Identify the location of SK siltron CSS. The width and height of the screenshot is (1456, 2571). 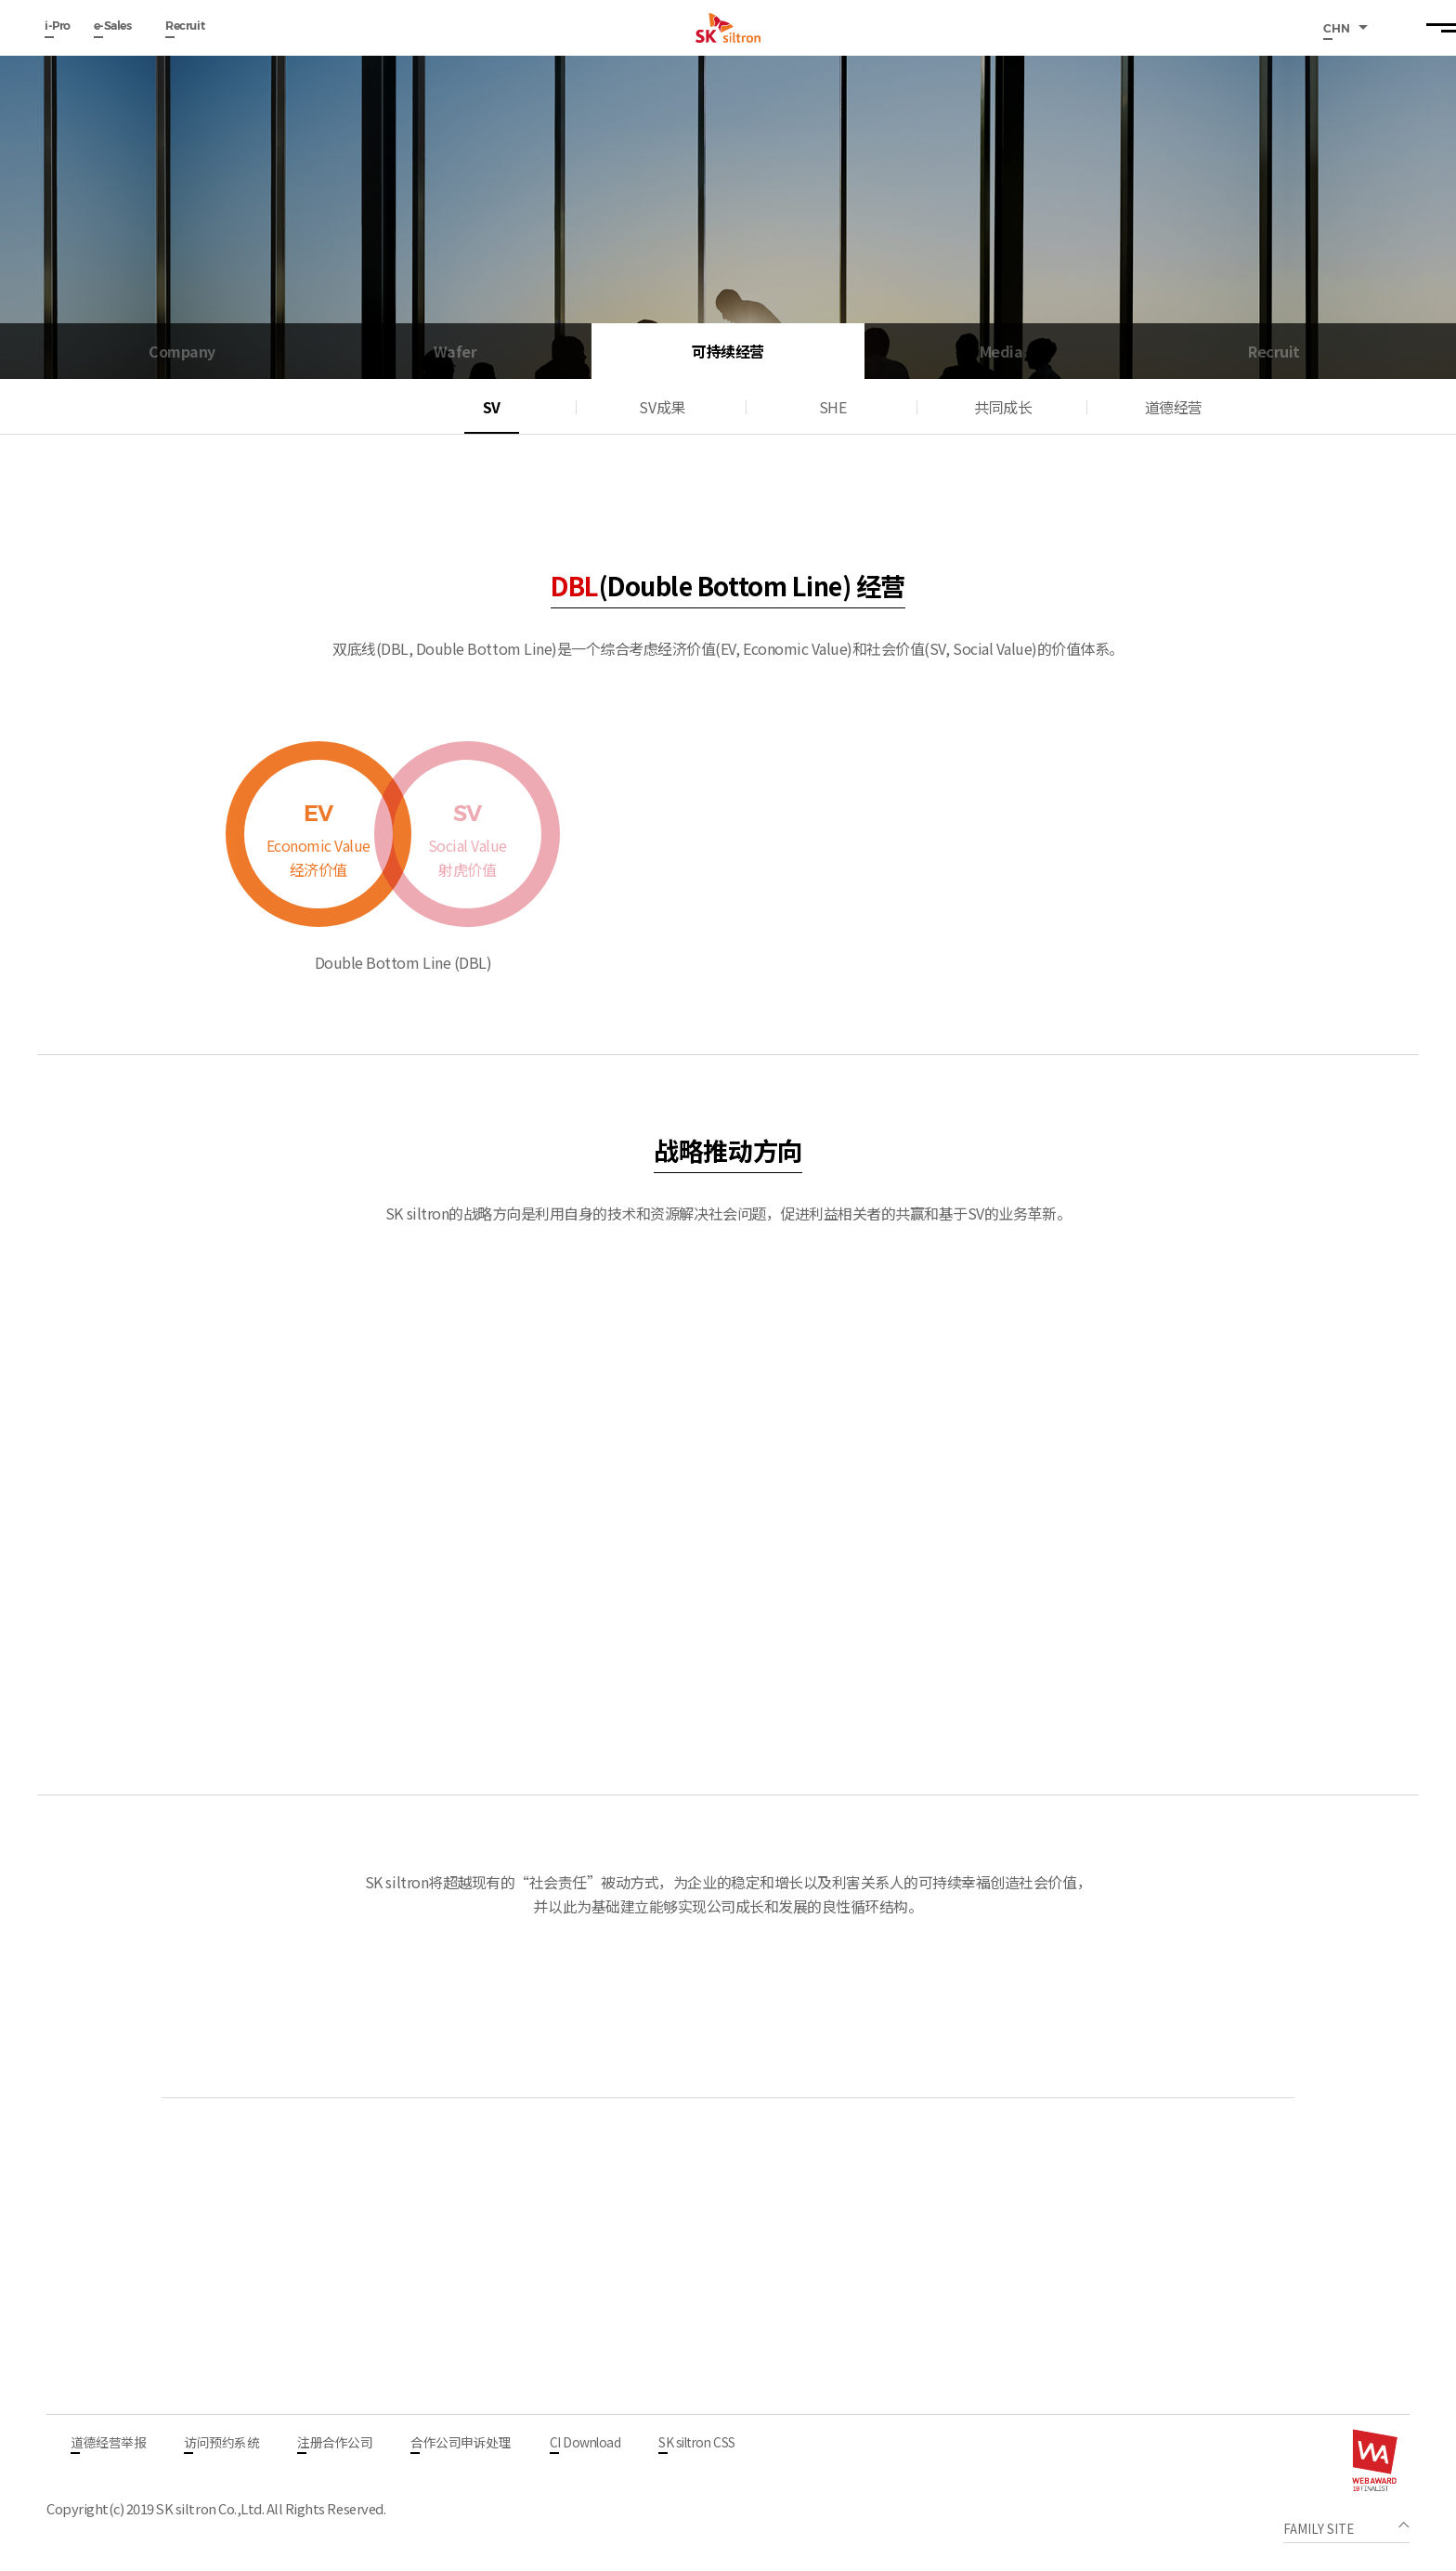
(696, 2443).